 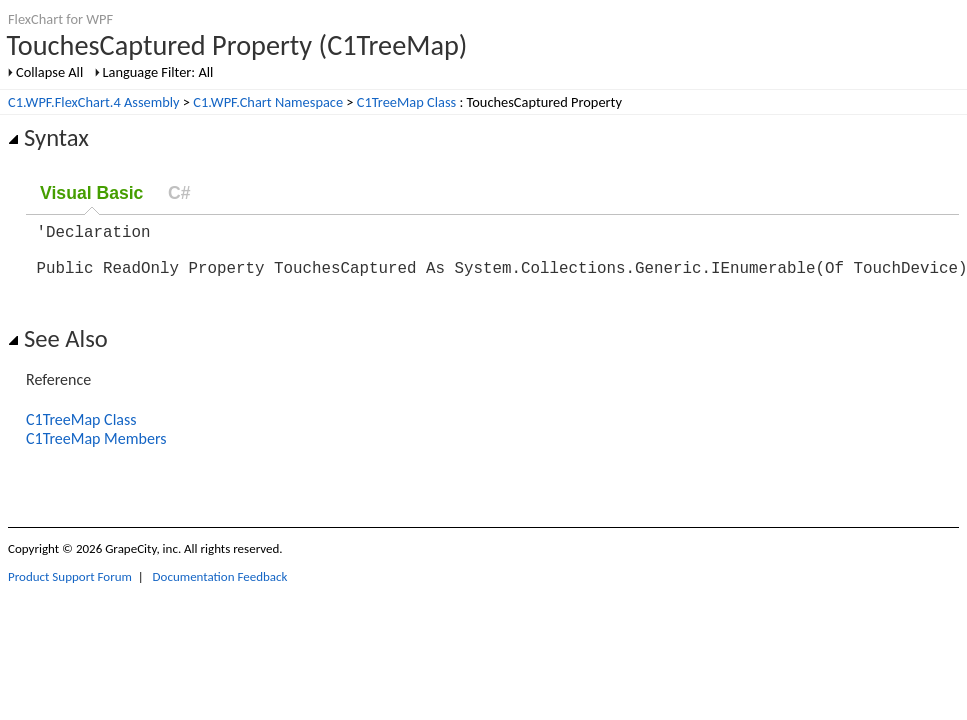 What do you see at coordinates (220, 588) in the screenshot?
I see `Documentation Feedback` at bounding box center [220, 588].